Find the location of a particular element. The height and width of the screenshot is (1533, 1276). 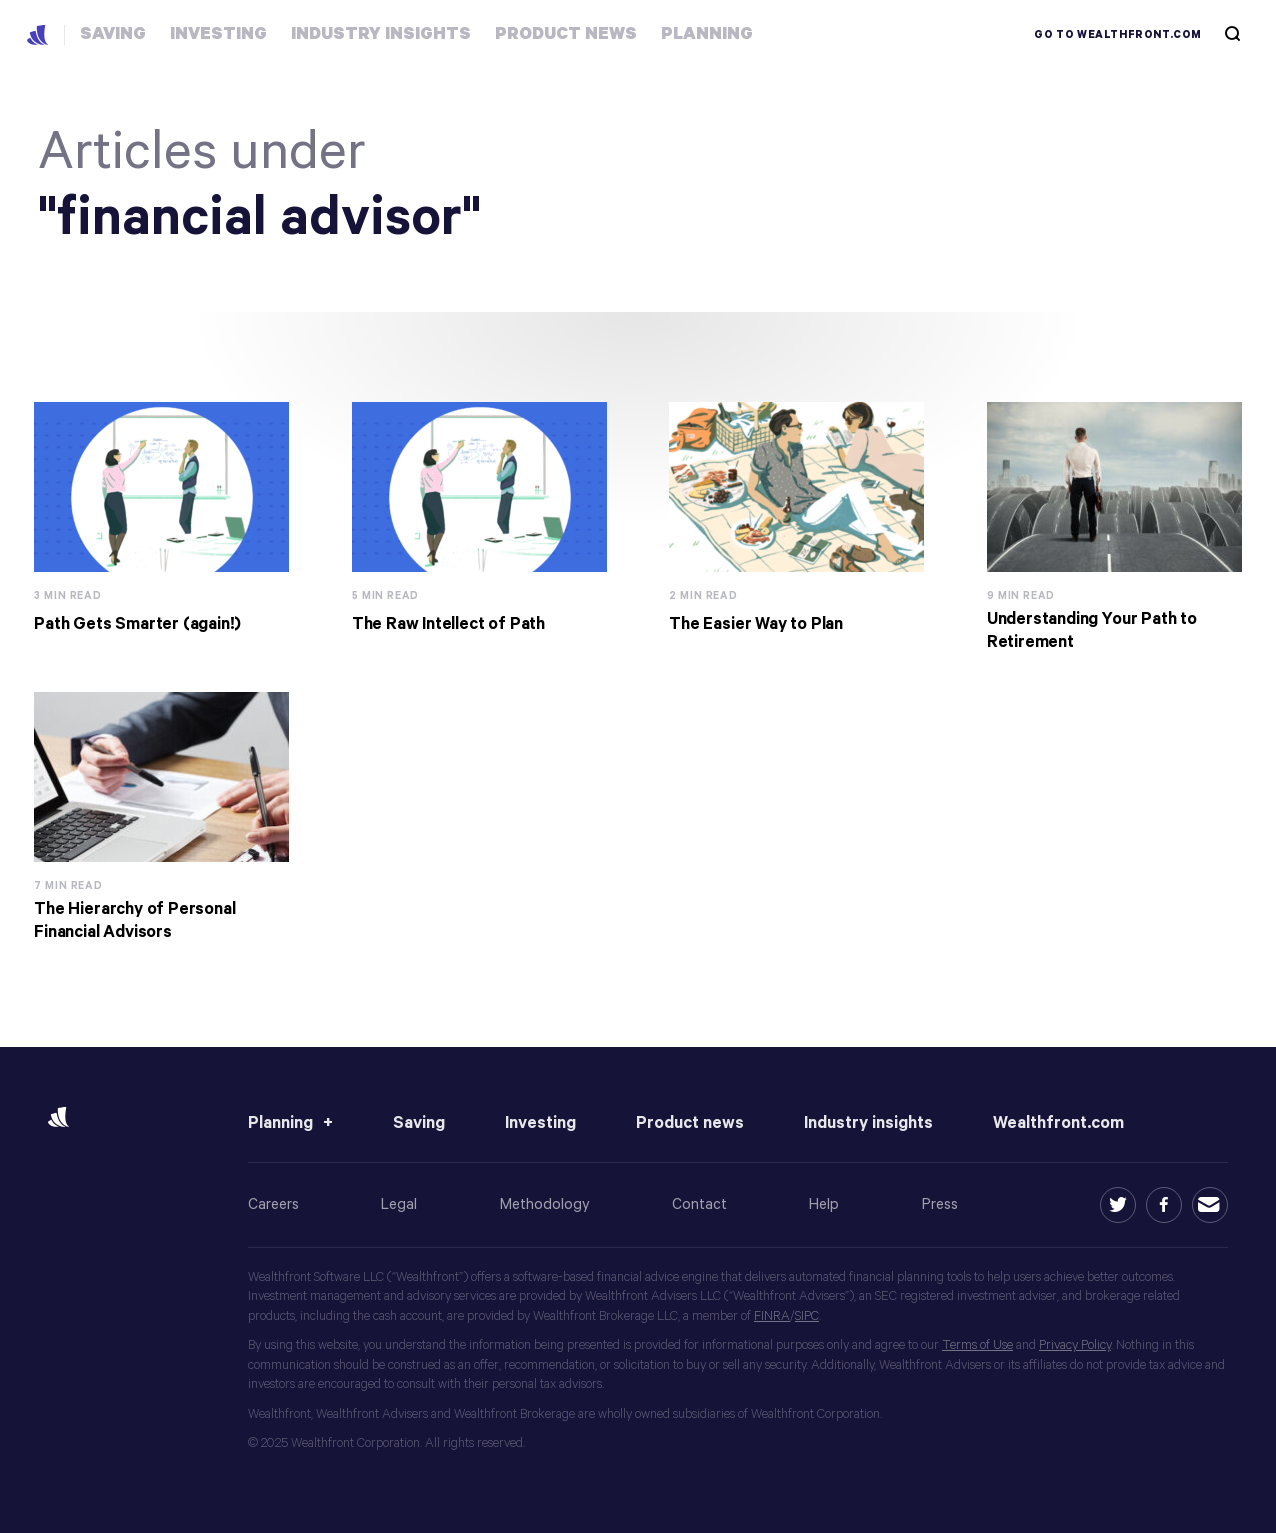

Methodology is located at coordinates (545, 1204).